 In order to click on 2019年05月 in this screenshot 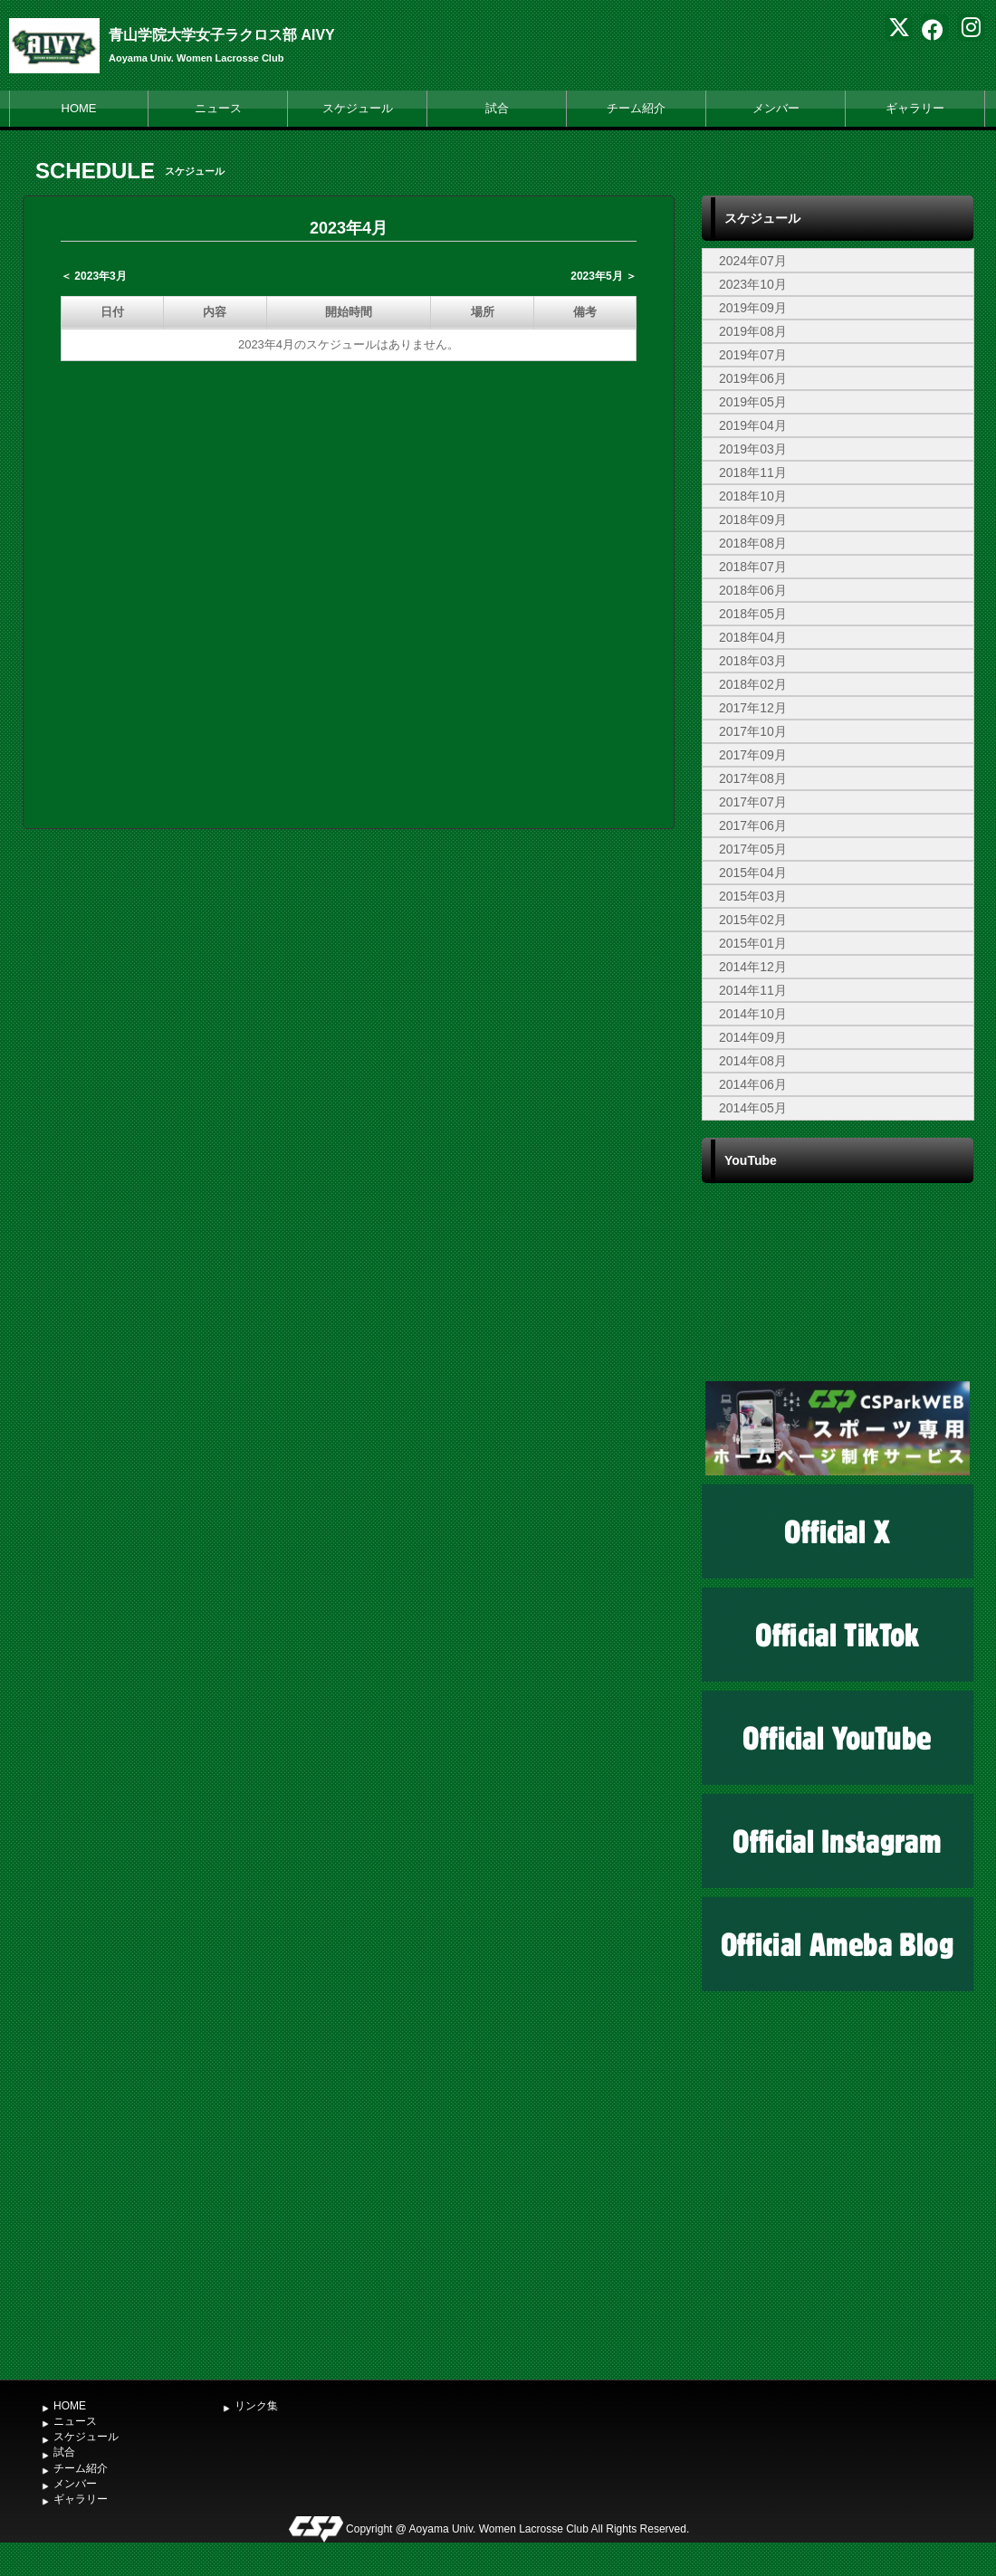, I will do `click(753, 402)`.